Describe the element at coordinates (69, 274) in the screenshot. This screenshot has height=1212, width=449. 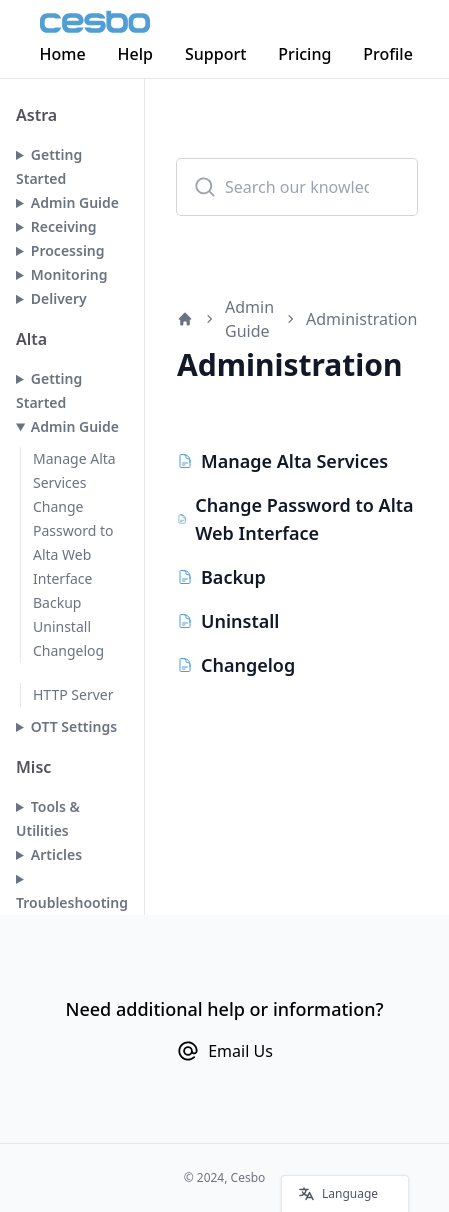
I see `Monitoring` at that location.